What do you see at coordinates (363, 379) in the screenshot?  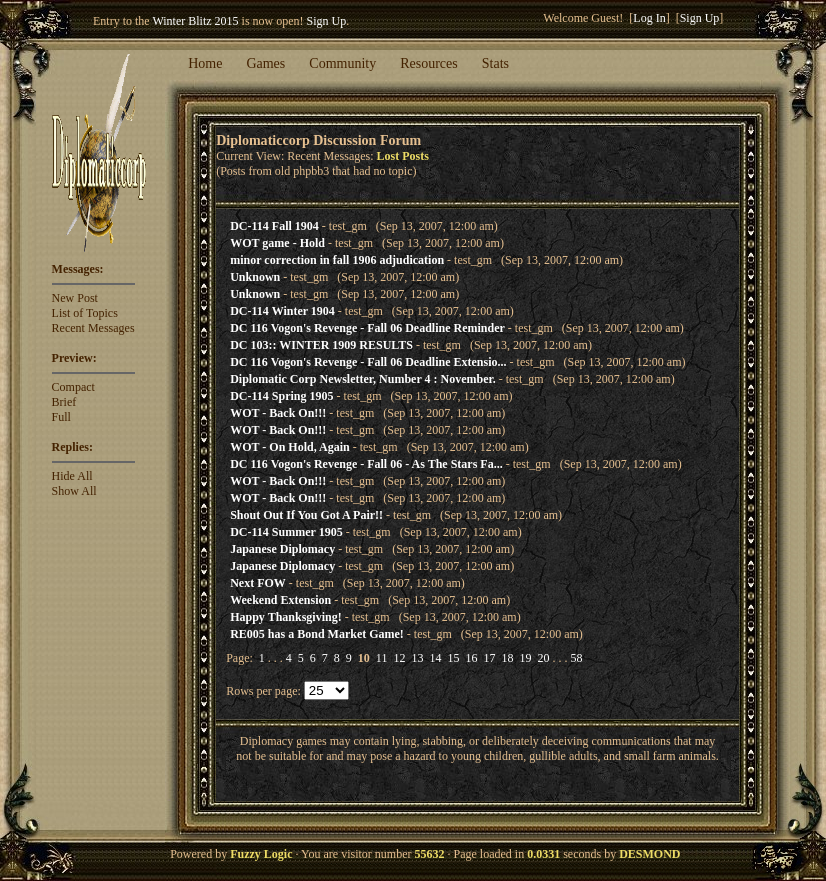 I see `Diplomatic Corp Newsletter, Number 4 : November.` at bounding box center [363, 379].